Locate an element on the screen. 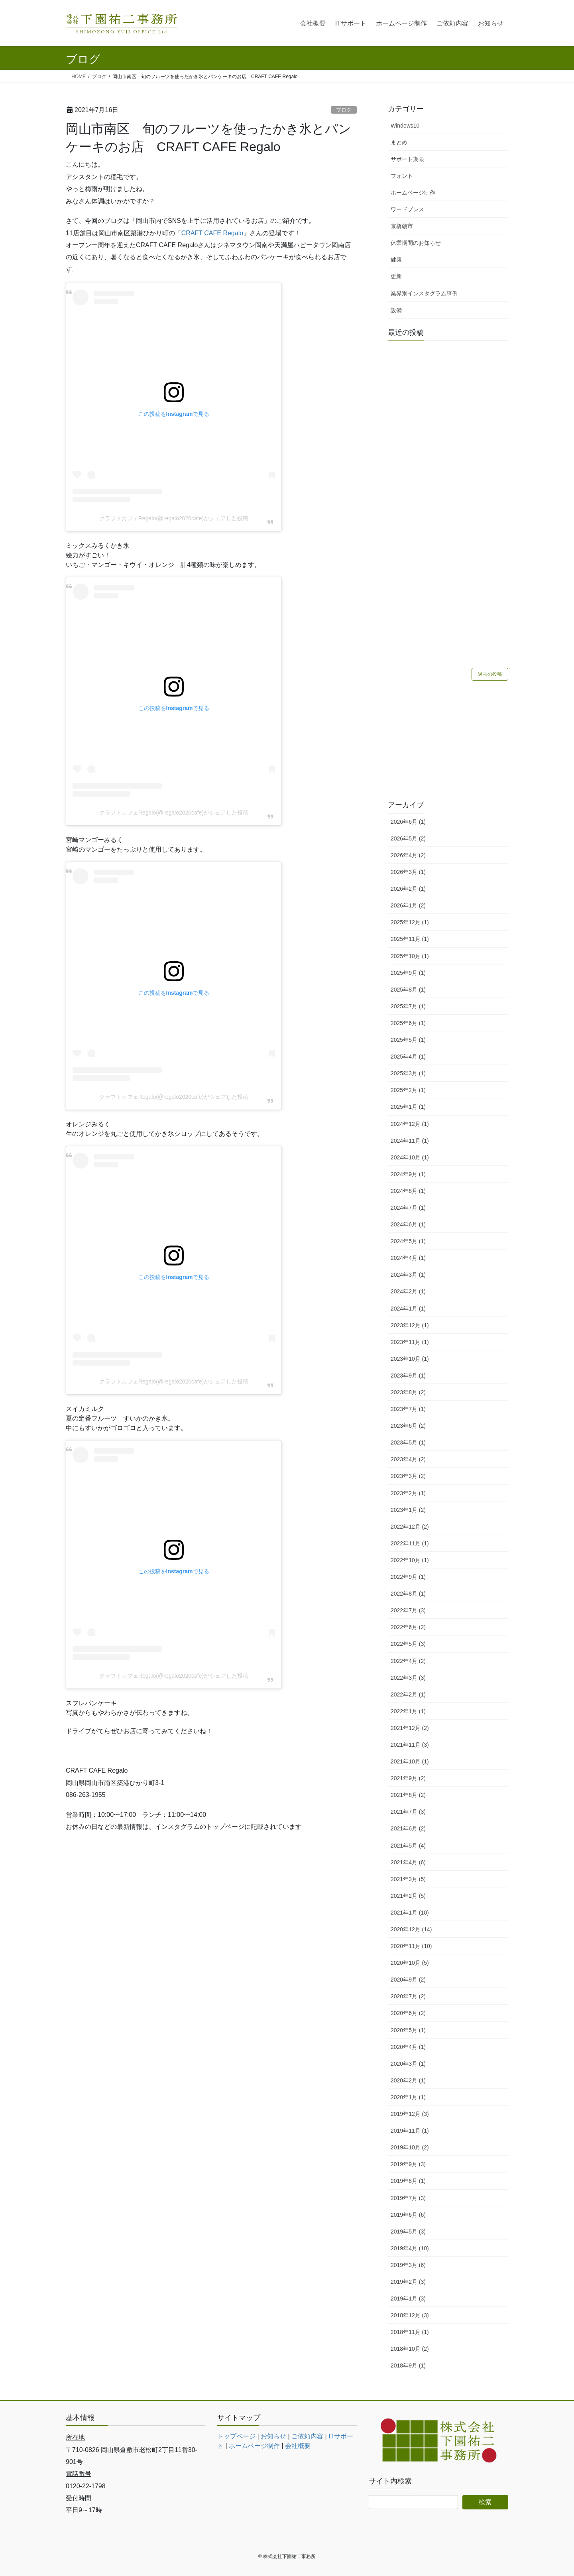 Image resolution: width=574 pixels, height=2576 pixels. 2019年5月 (3) is located at coordinates (408, 2231).